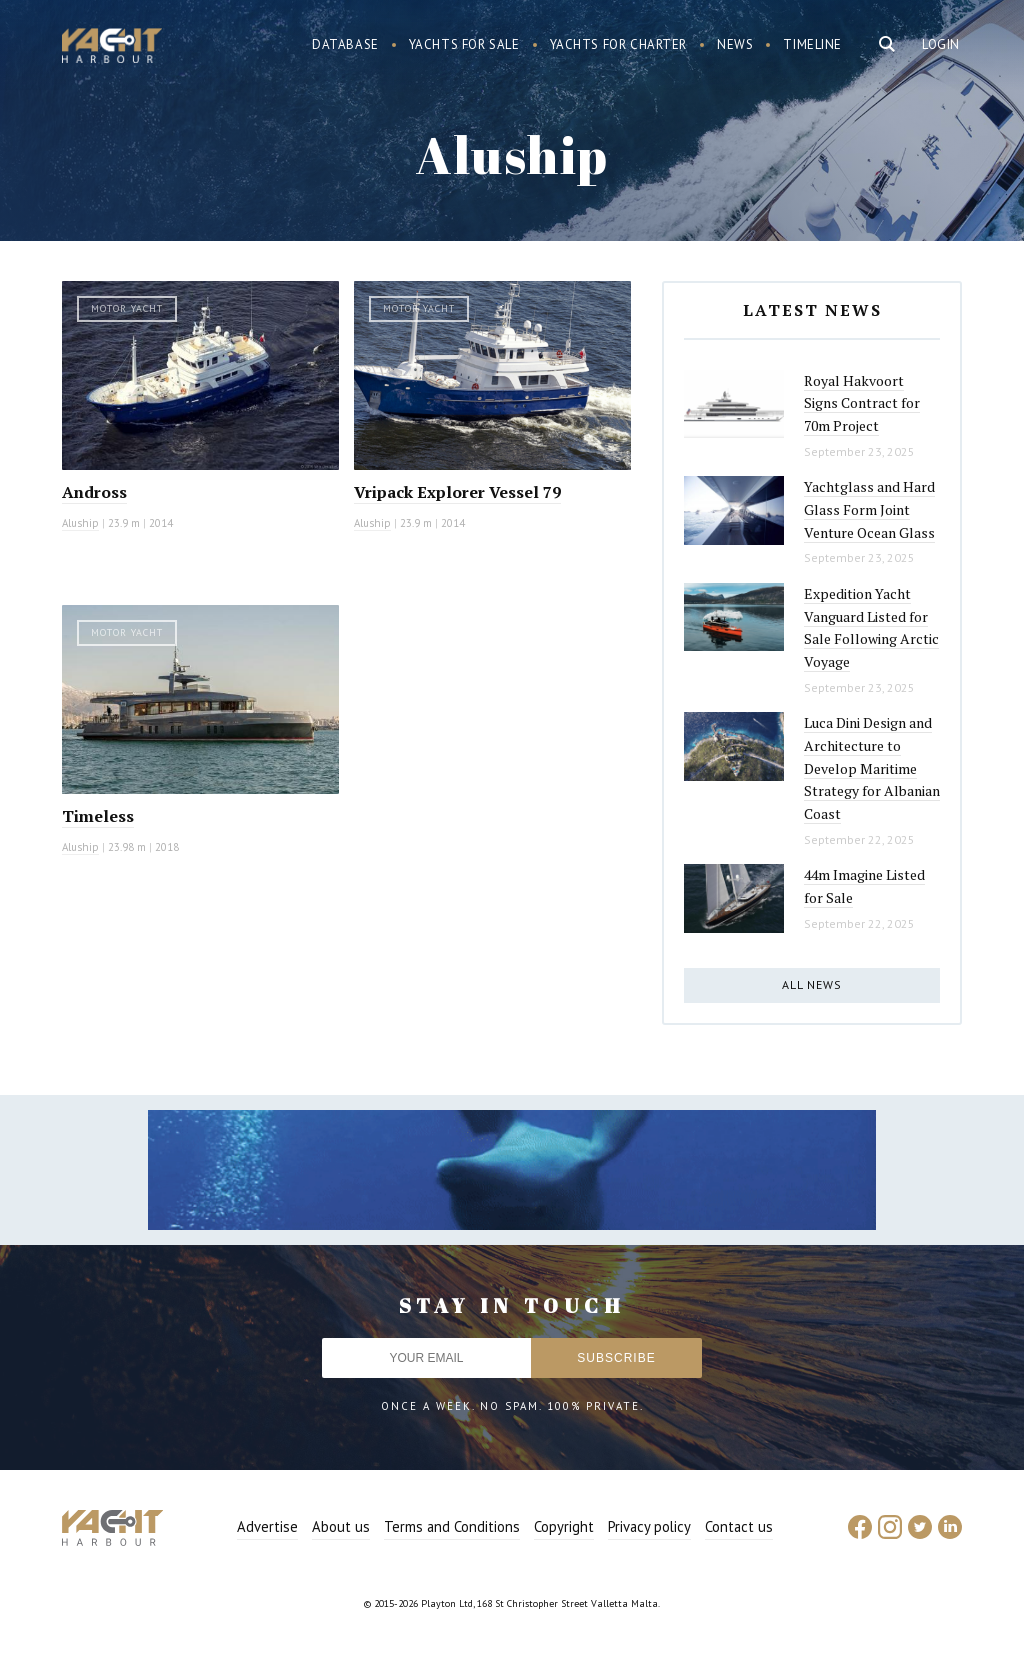 This screenshot has width=1024, height=1662. What do you see at coordinates (457, 492) in the screenshot?
I see `Vripack Explorer Vessel 79` at bounding box center [457, 492].